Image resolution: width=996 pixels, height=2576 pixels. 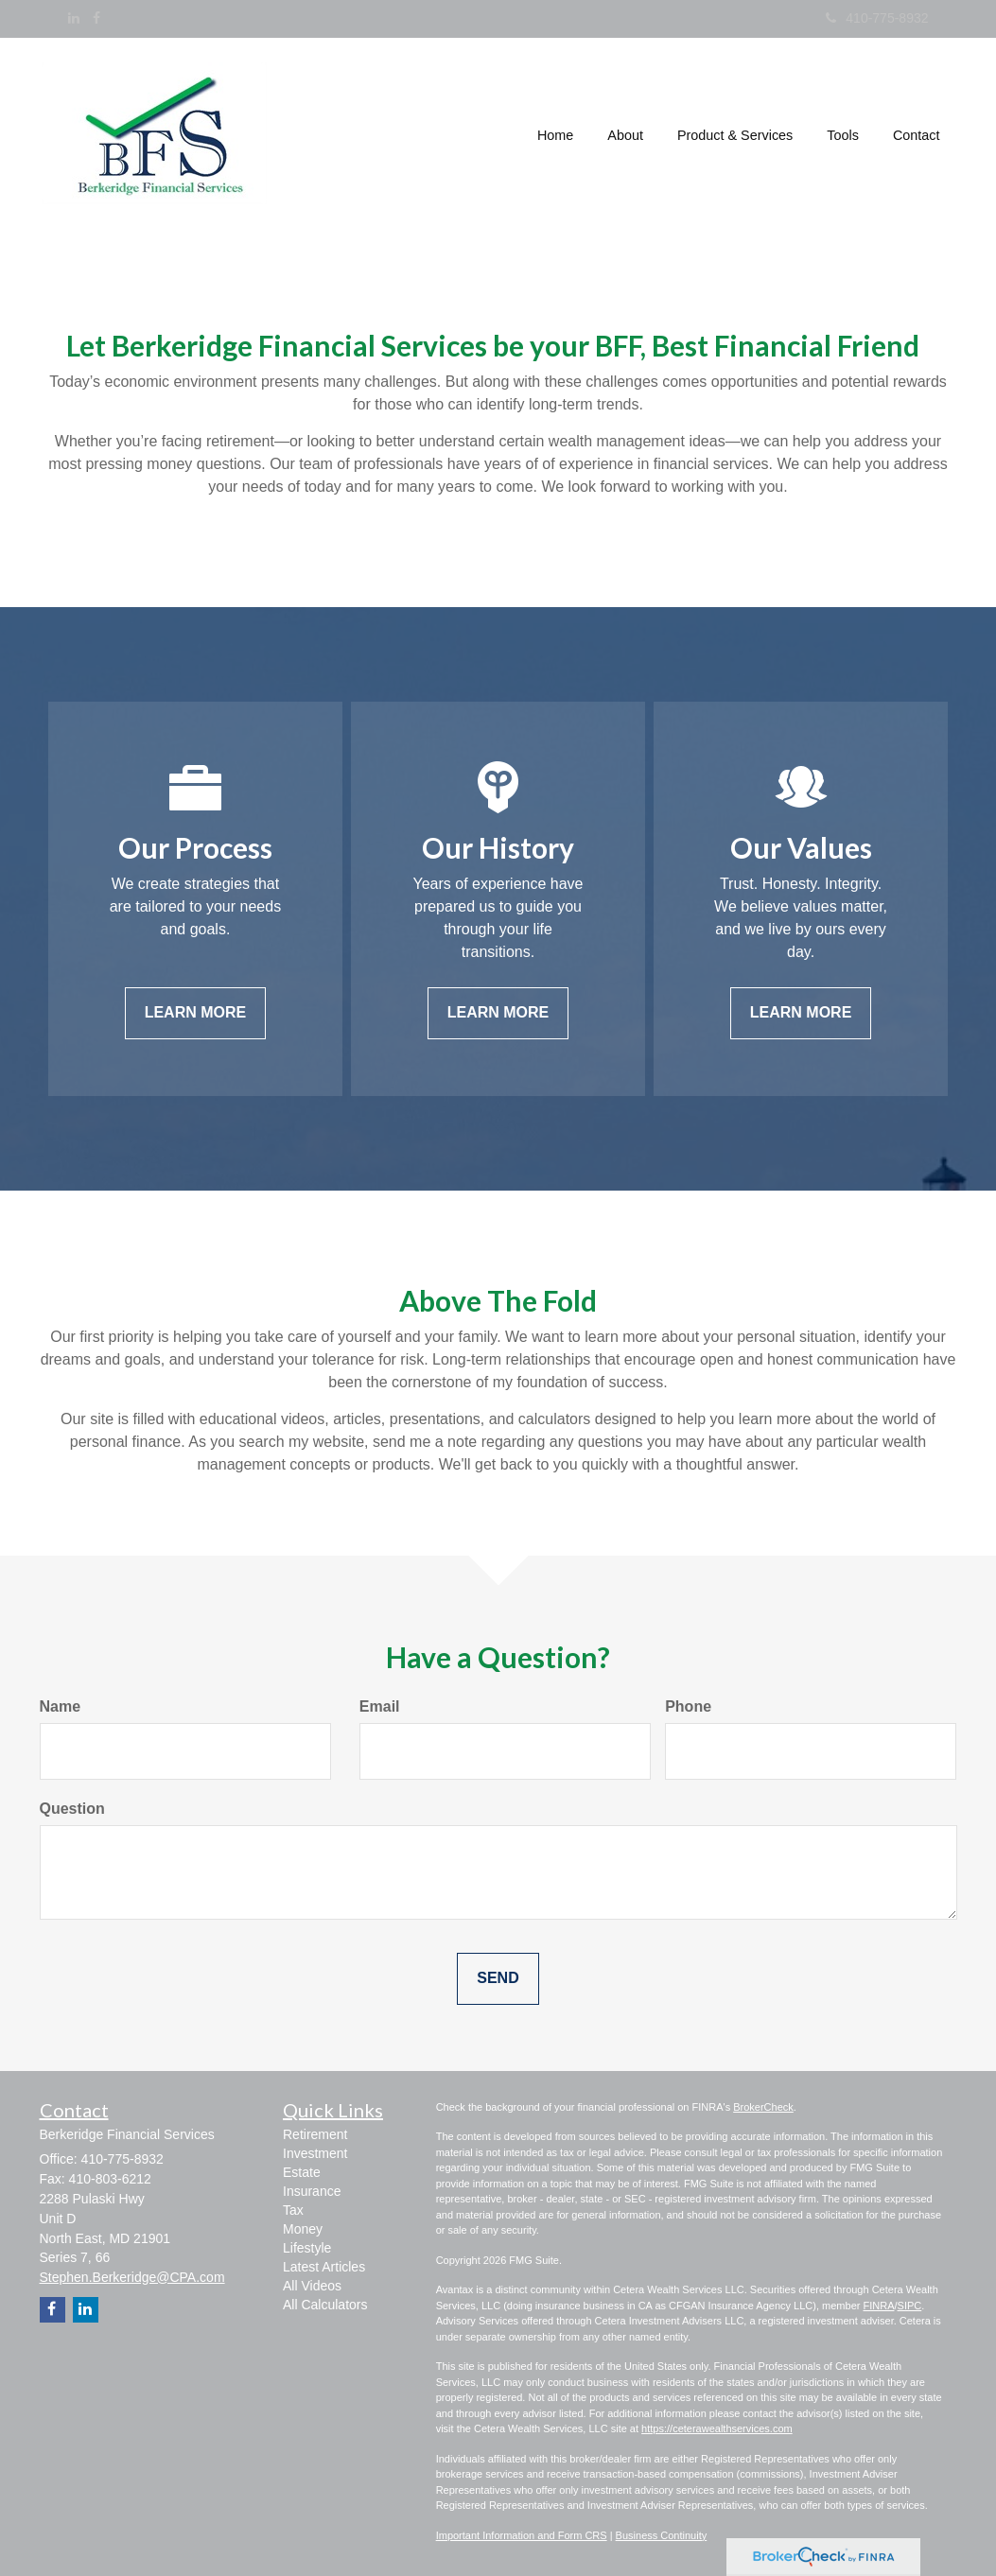 What do you see at coordinates (302, 2172) in the screenshot?
I see `Estate` at bounding box center [302, 2172].